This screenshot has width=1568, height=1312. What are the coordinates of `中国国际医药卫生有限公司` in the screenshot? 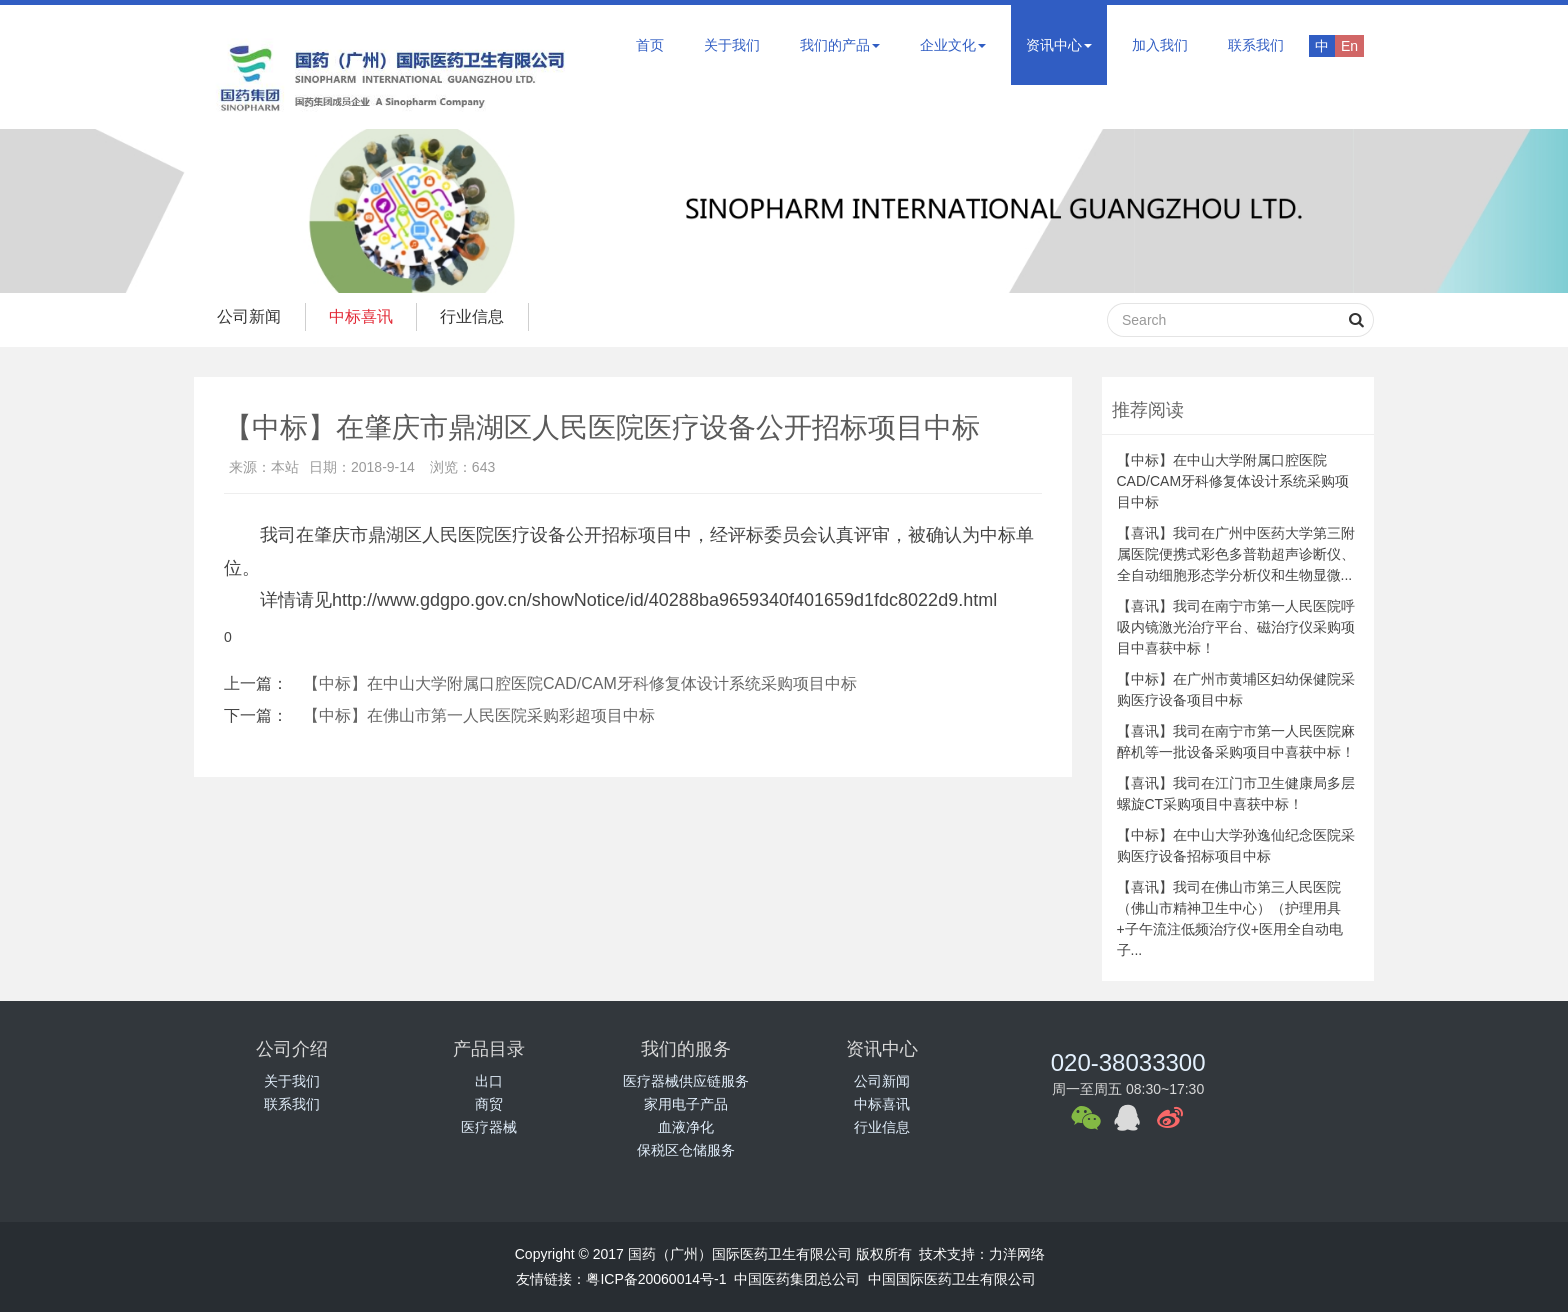 It's located at (952, 1279).